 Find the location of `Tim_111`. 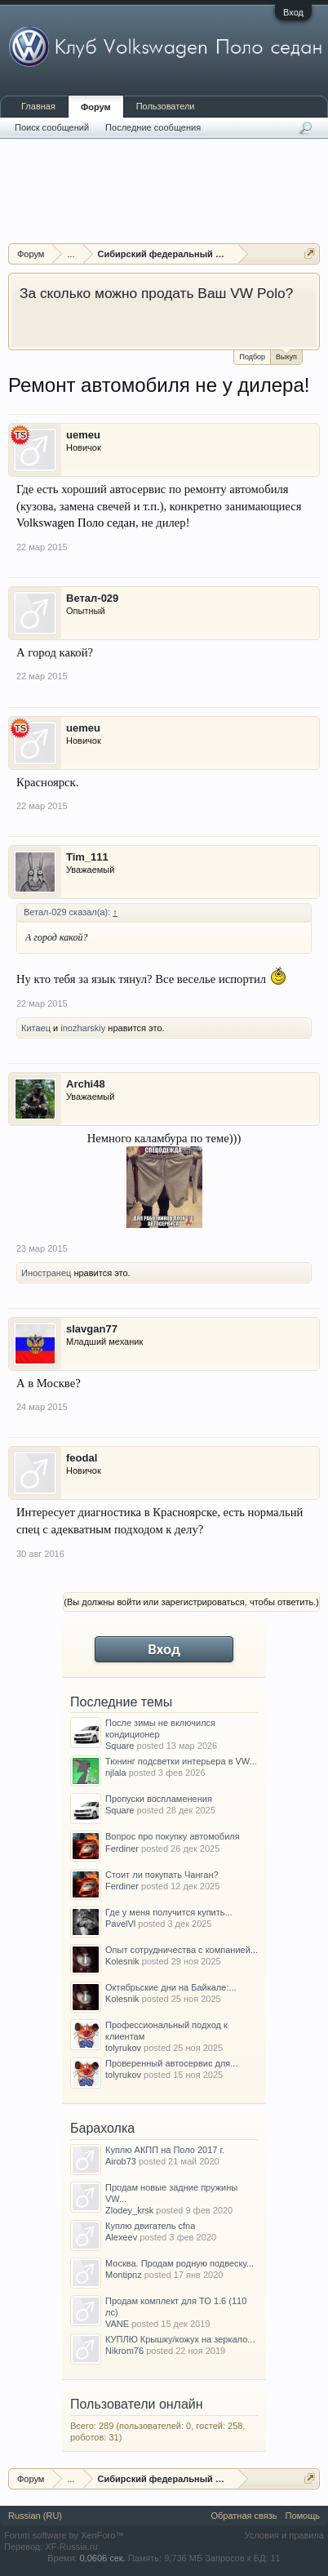

Tim_111 is located at coordinates (87, 857).